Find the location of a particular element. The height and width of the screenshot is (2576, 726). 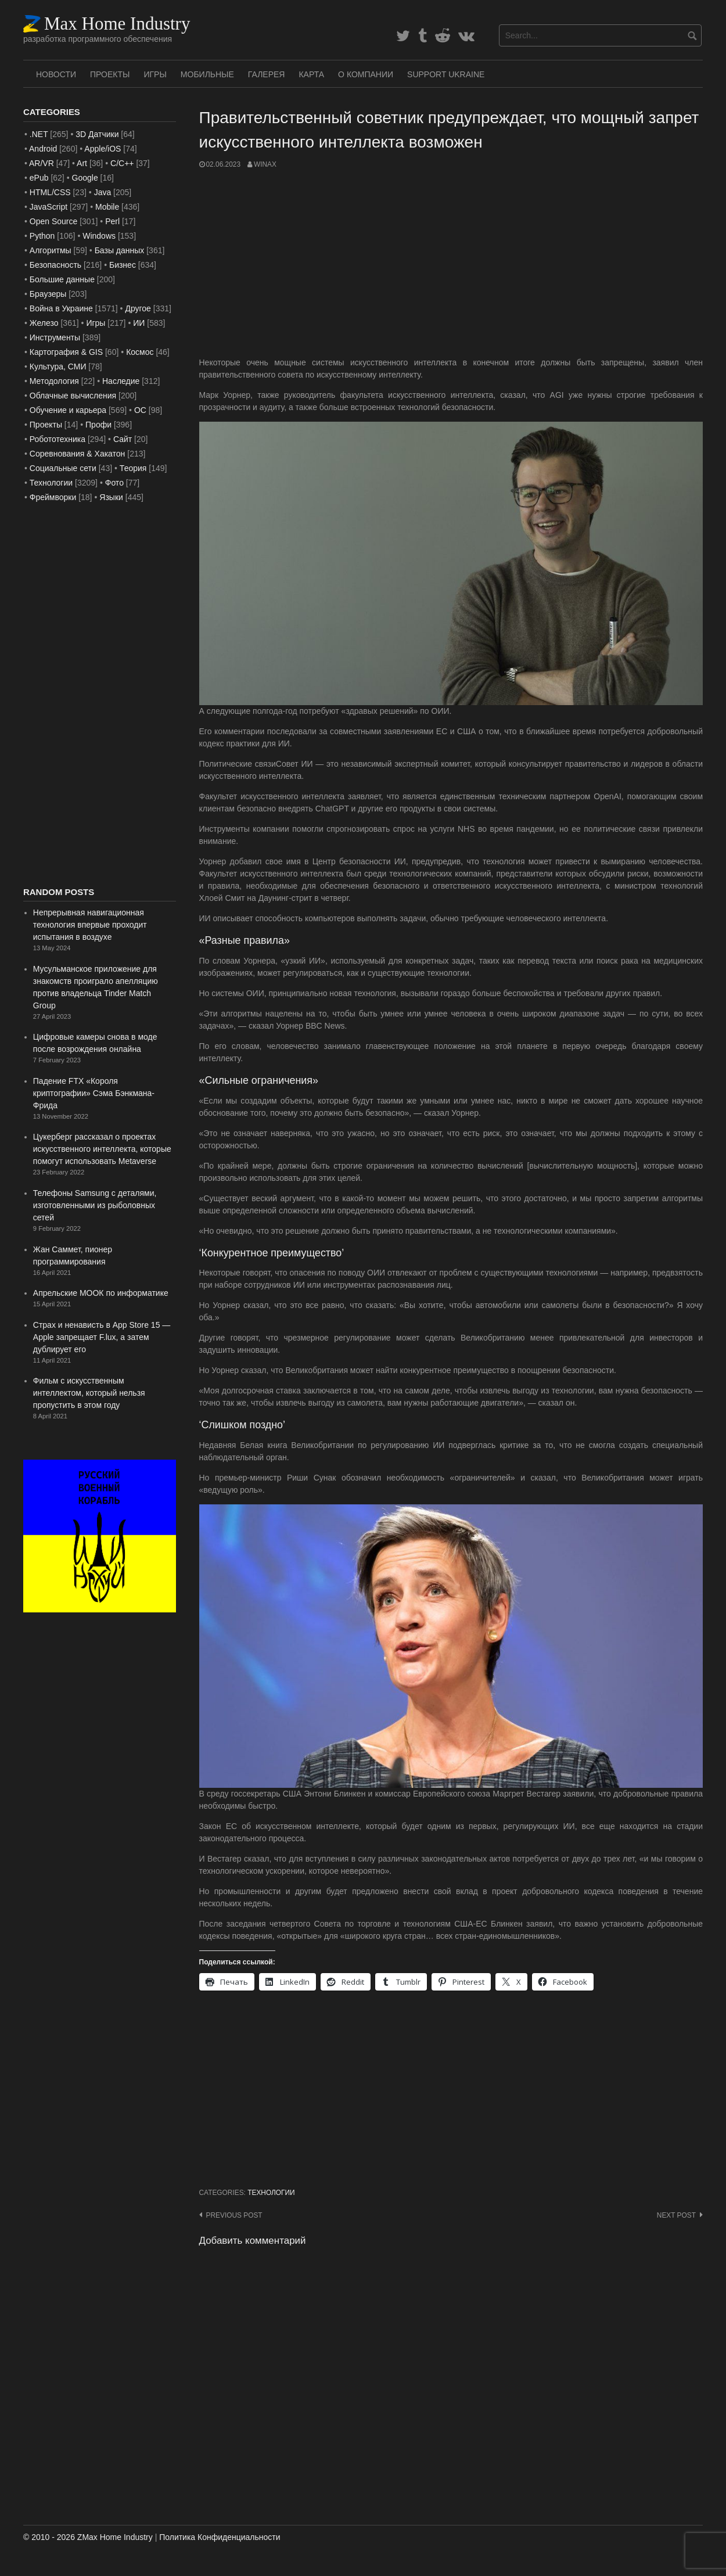

Цукерберг рассказал о проектах искусственного интеллекта, которые помогут использовать Metaverse is located at coordinates (102, 1149).